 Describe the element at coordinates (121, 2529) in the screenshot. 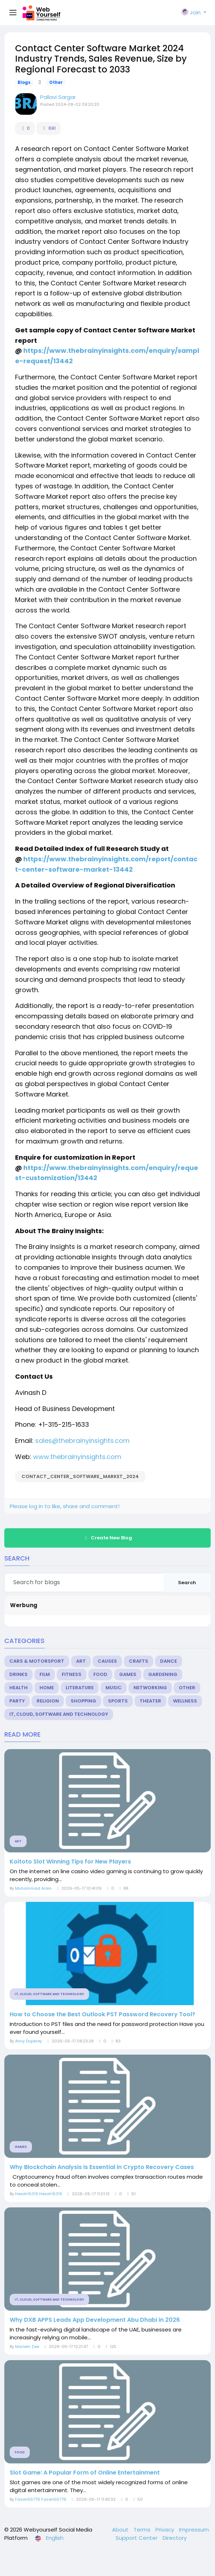

I see `About` at that location.